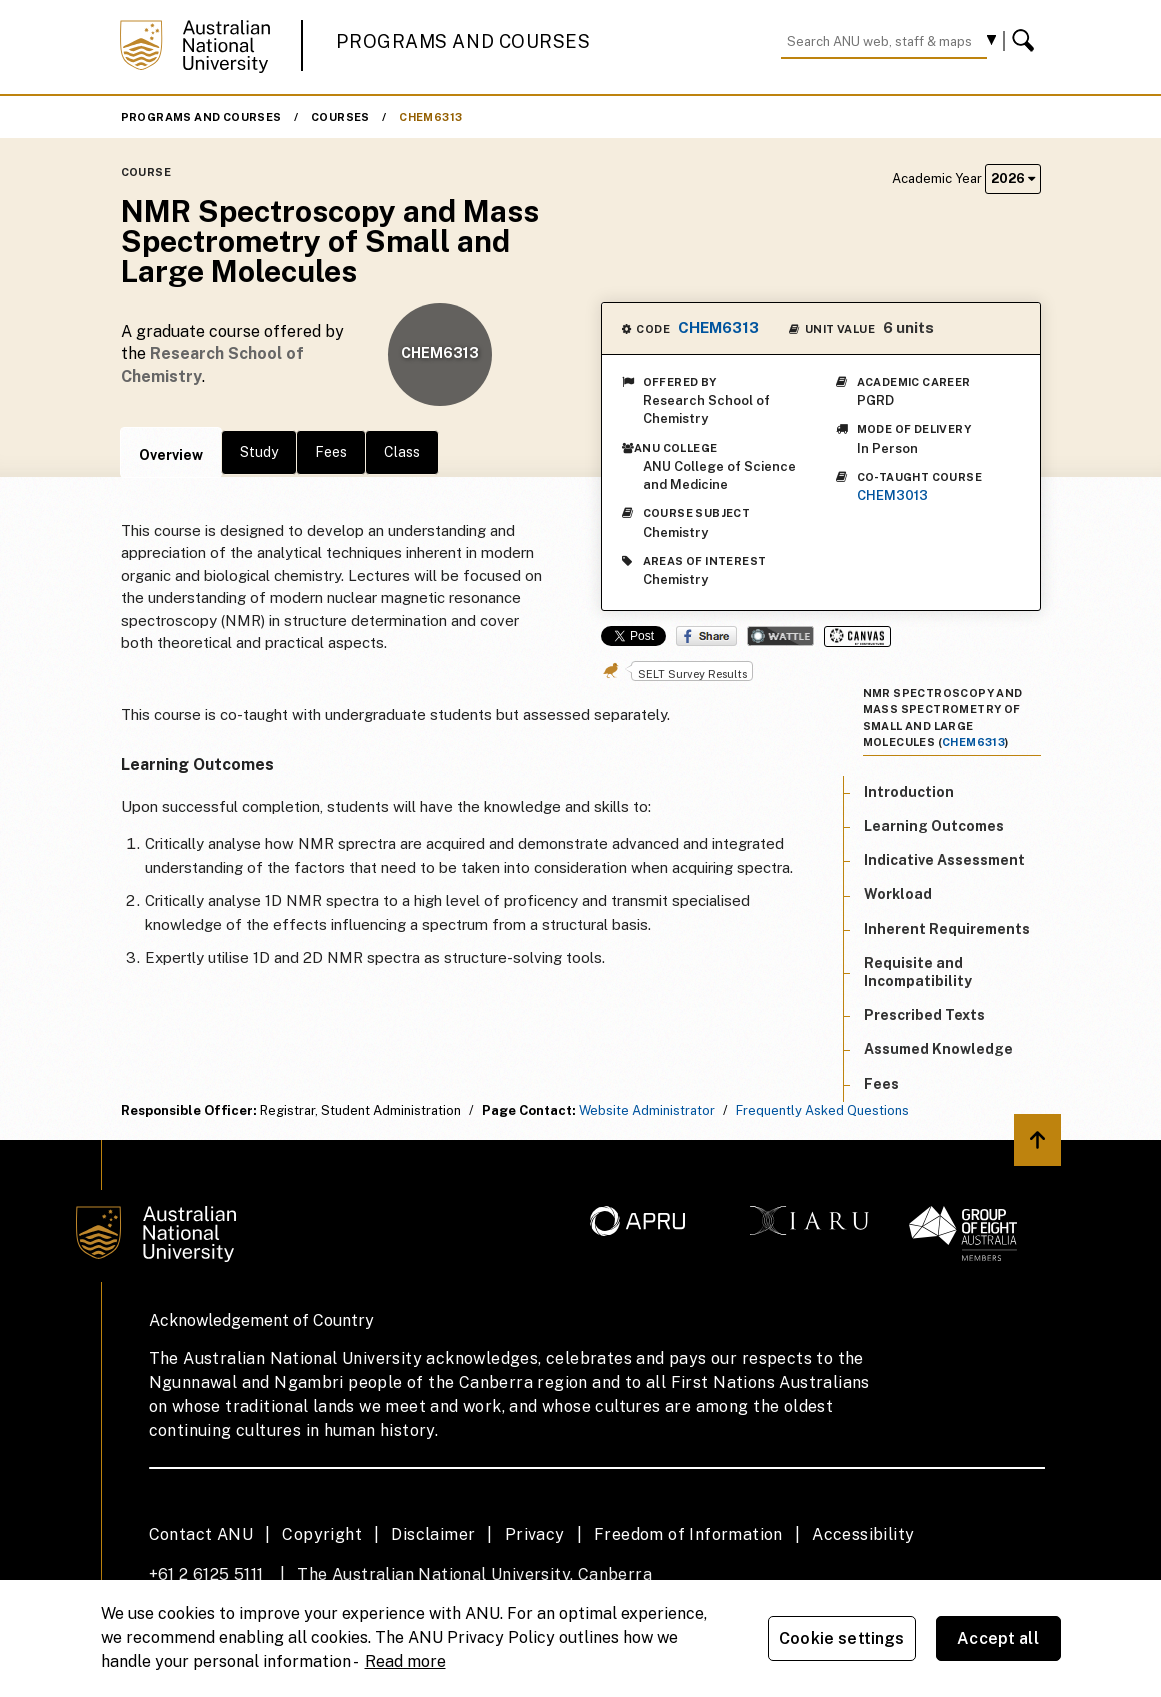 This screenshot has height=1697, width=1161. Describe the element at coordinates (201, 1534) in the screenshot. I see `Contact ANU` at that location.